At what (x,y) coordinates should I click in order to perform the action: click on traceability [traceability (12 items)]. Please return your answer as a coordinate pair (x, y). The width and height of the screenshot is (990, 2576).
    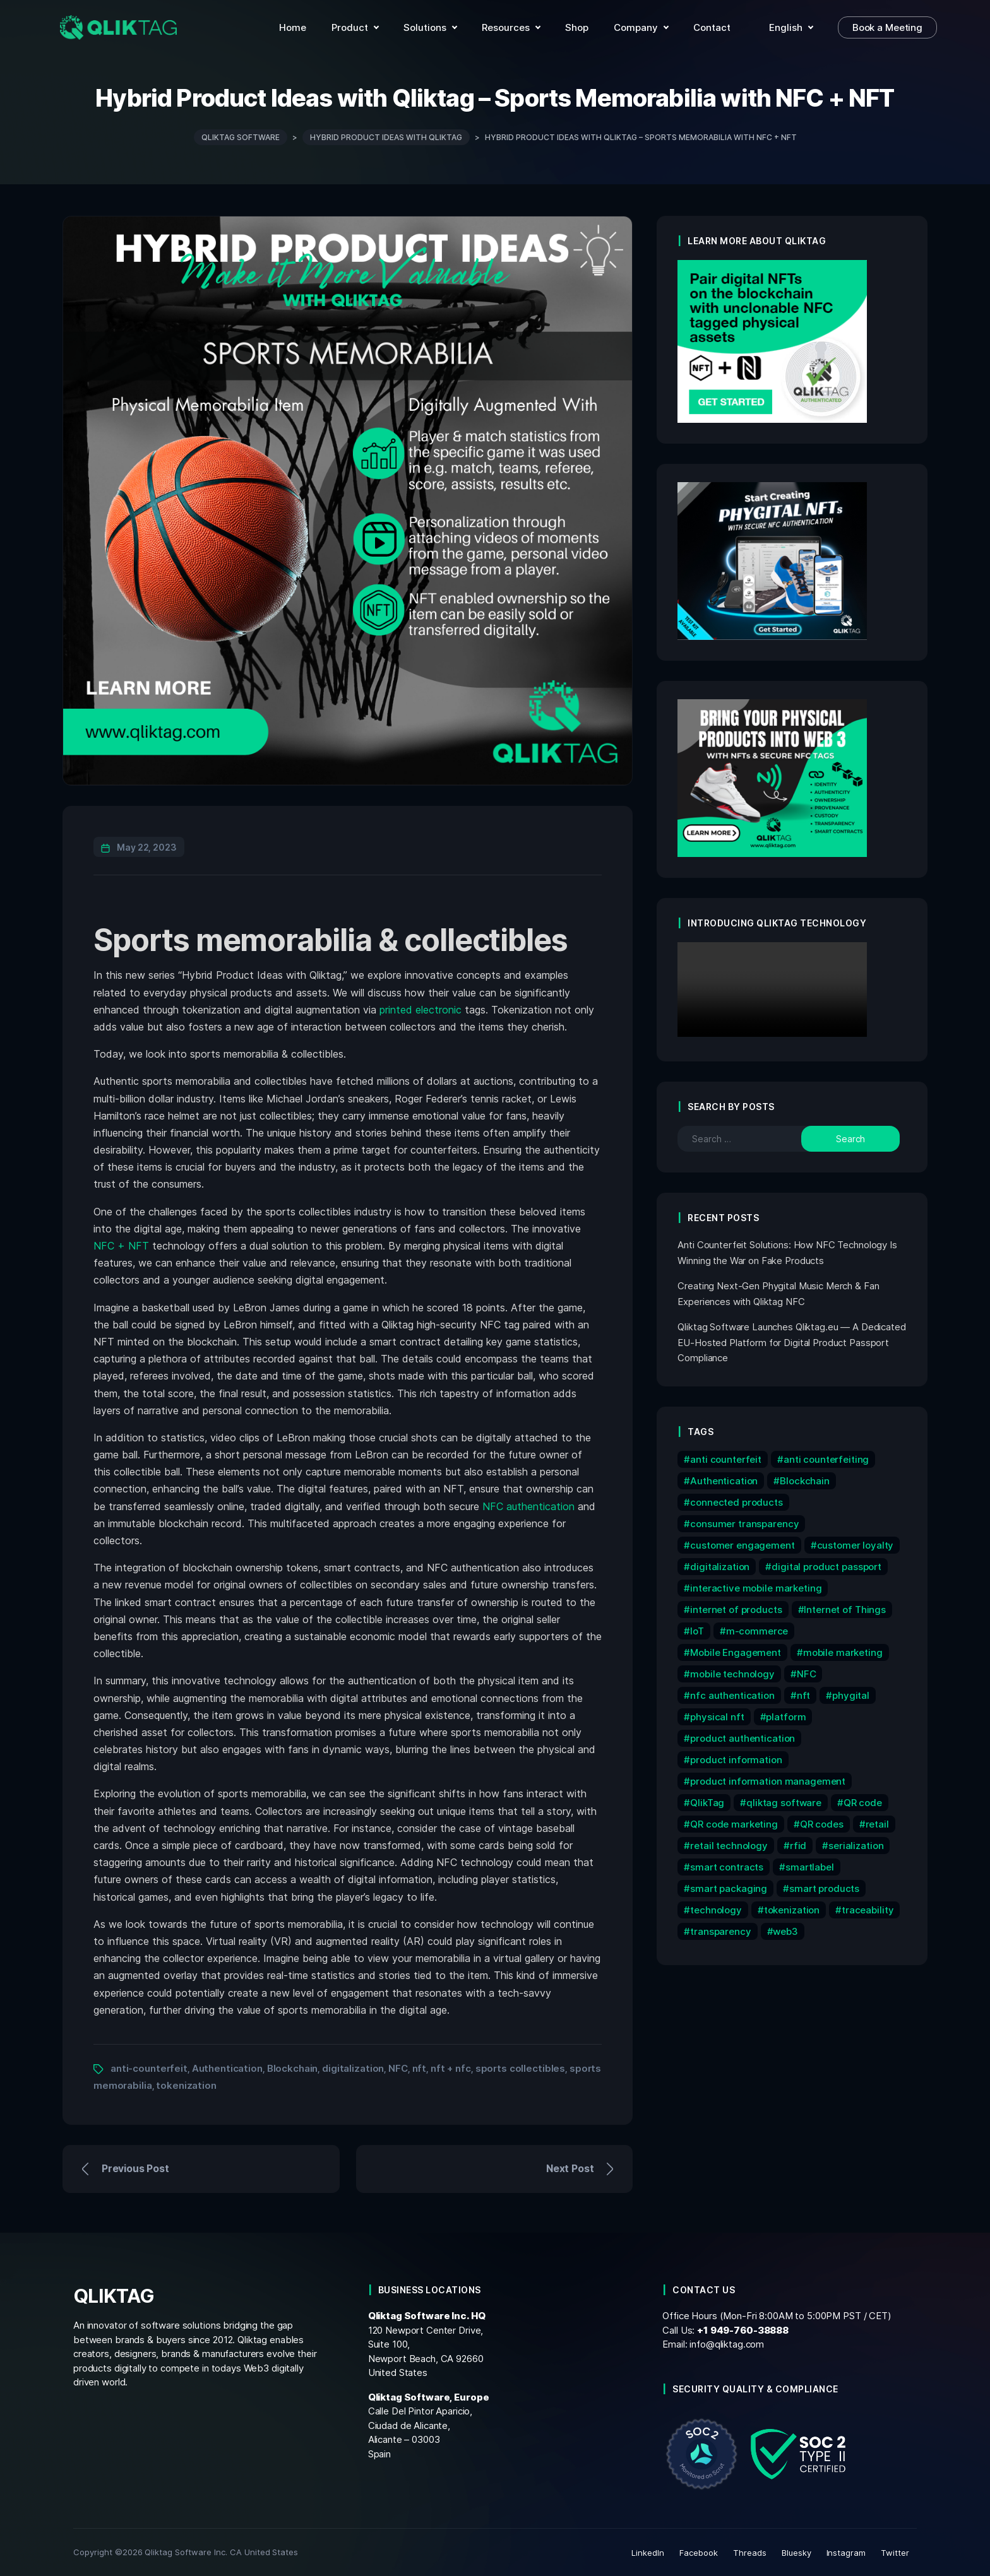
    Looking at the image, I should click on (867, 1909).